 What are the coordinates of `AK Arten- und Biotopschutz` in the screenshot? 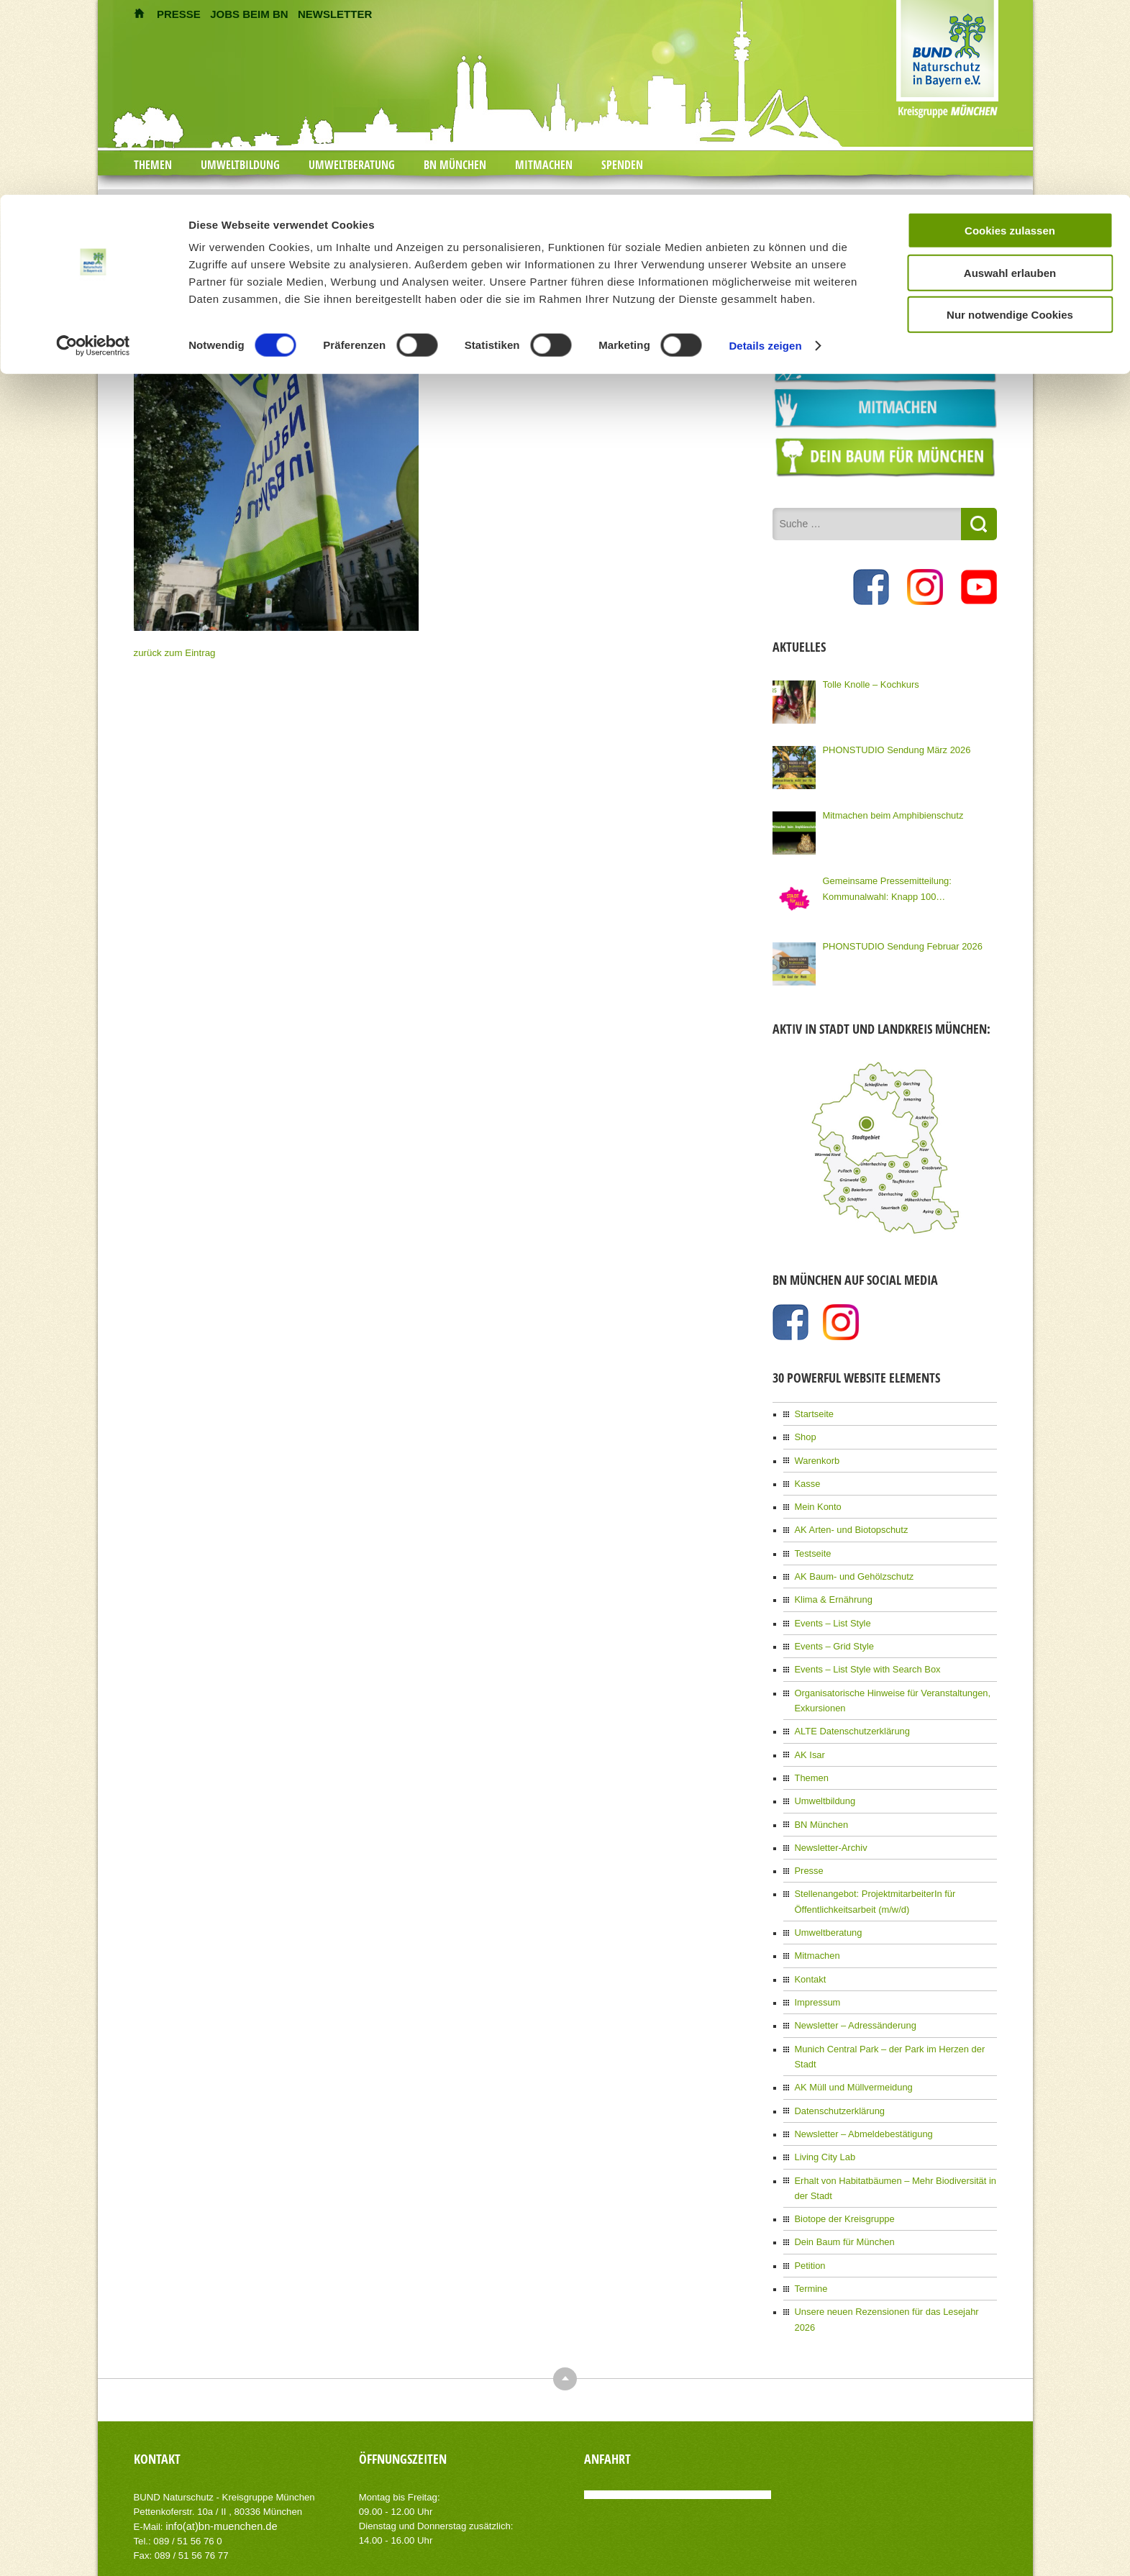 It's located at (848, 1524).